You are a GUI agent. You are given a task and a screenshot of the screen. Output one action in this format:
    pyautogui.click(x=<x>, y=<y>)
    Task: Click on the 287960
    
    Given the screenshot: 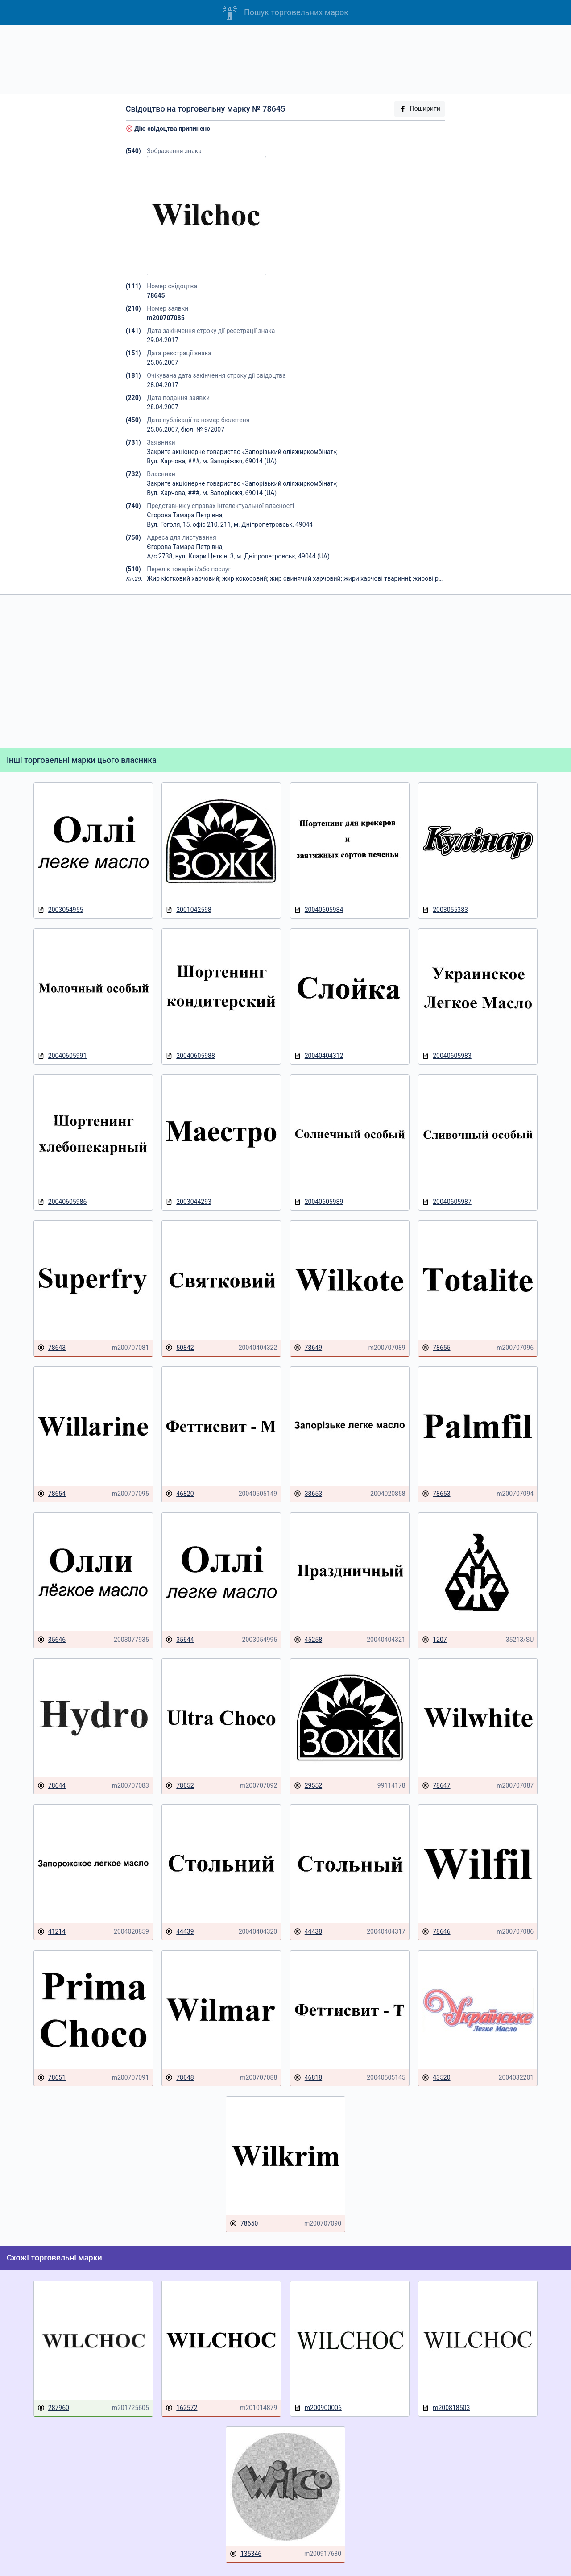 What is the action you would take?
    pyautogui.click(x=53, y=2408)
    